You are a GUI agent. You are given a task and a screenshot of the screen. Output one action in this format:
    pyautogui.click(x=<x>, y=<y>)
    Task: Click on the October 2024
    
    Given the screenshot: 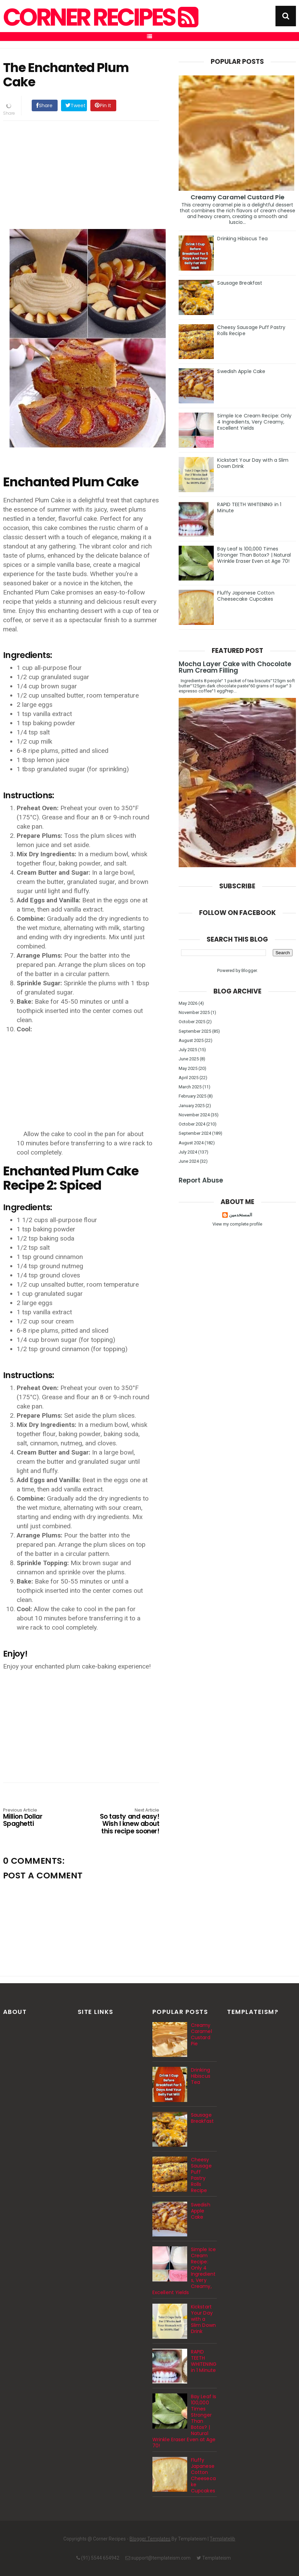 What is the action you would take?
    pyautogui.click(x=192, y=1124)
    